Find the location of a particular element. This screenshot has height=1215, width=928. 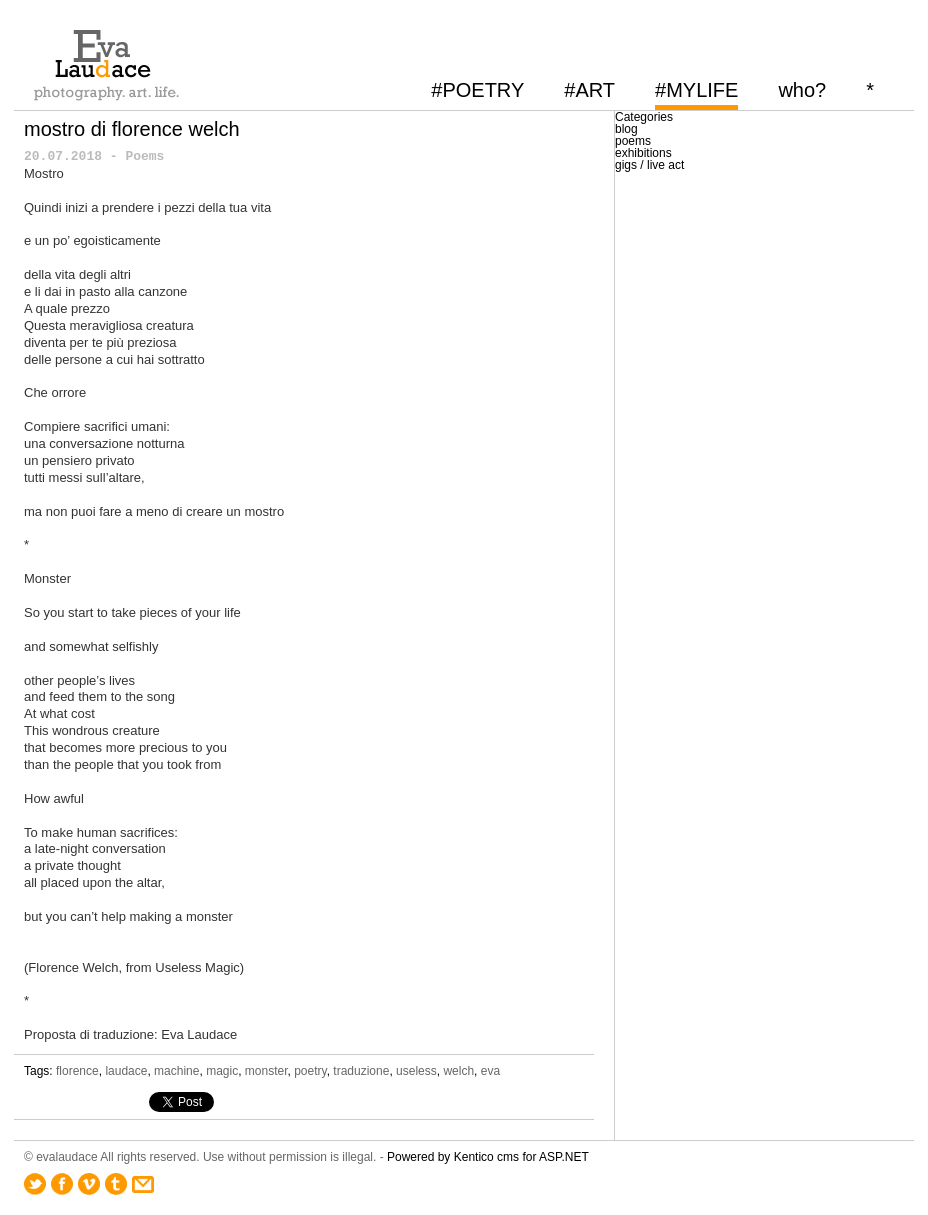

poems is located at coordinates (633, 141).